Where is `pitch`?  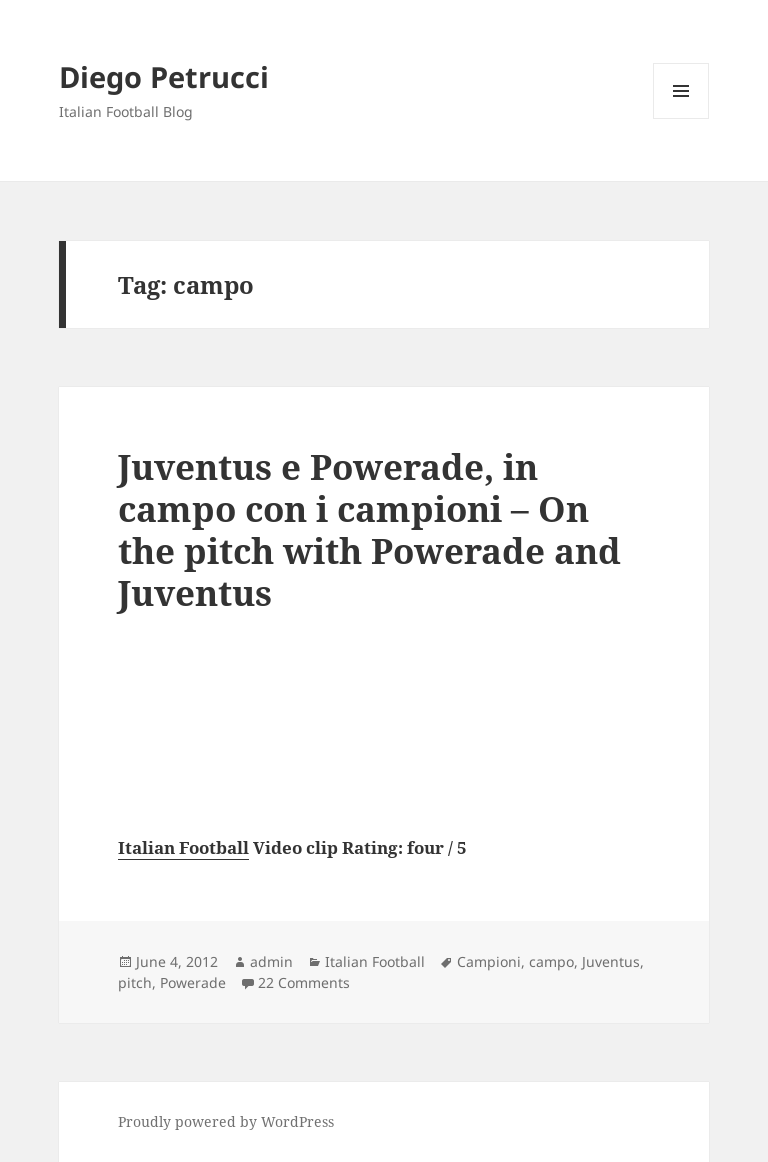
pitch is located at coordinates (135, 982).